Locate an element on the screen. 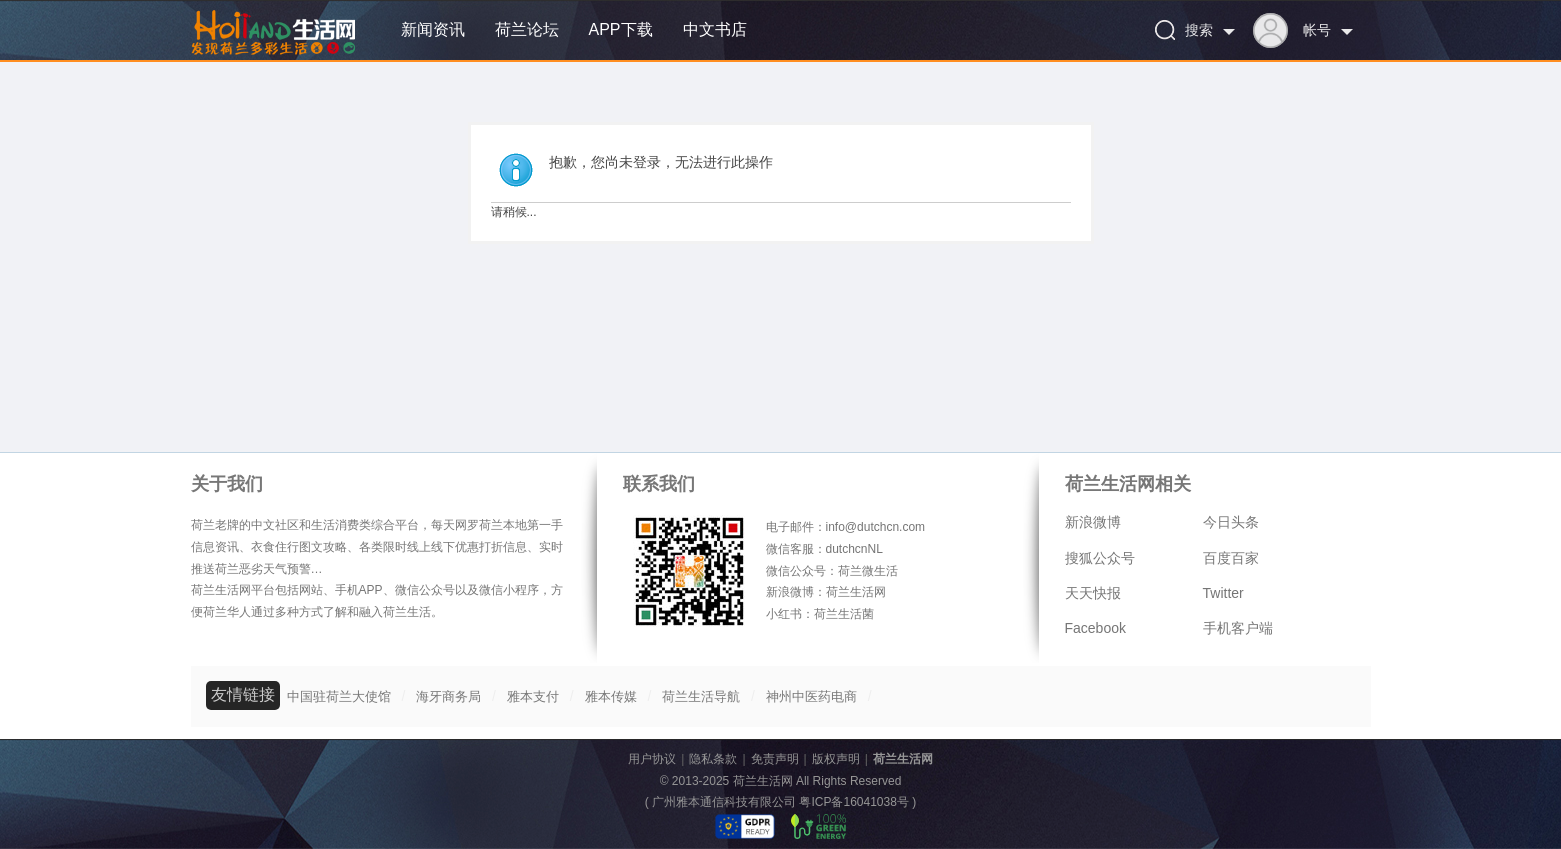 This screenshot has height=849, width=1561. 搜狐公众号 is located at coordinates (1100, 558).